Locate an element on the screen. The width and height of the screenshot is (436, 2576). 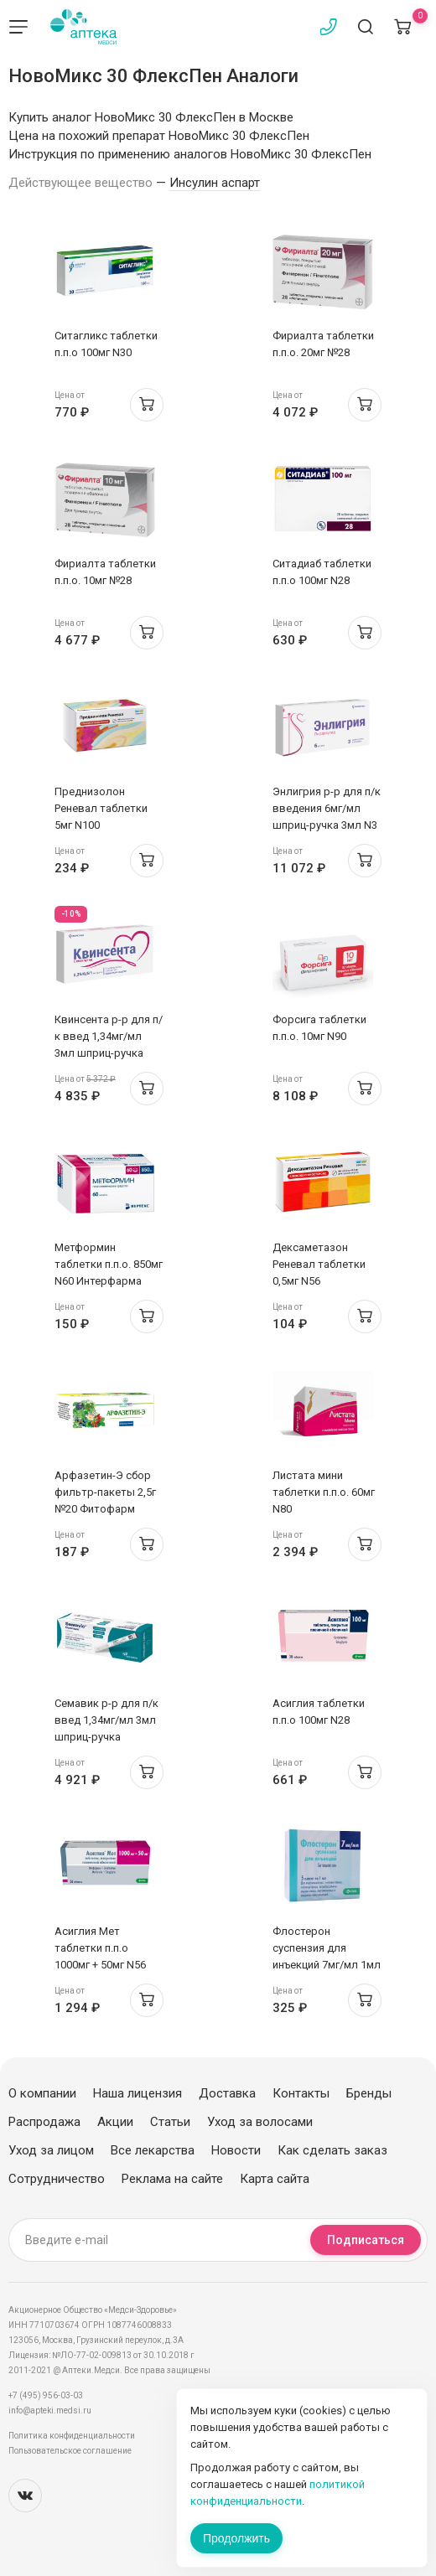
Дексаметазон Реневал таблетки 0,5мг N56 is located at coordinates (319, 1264).